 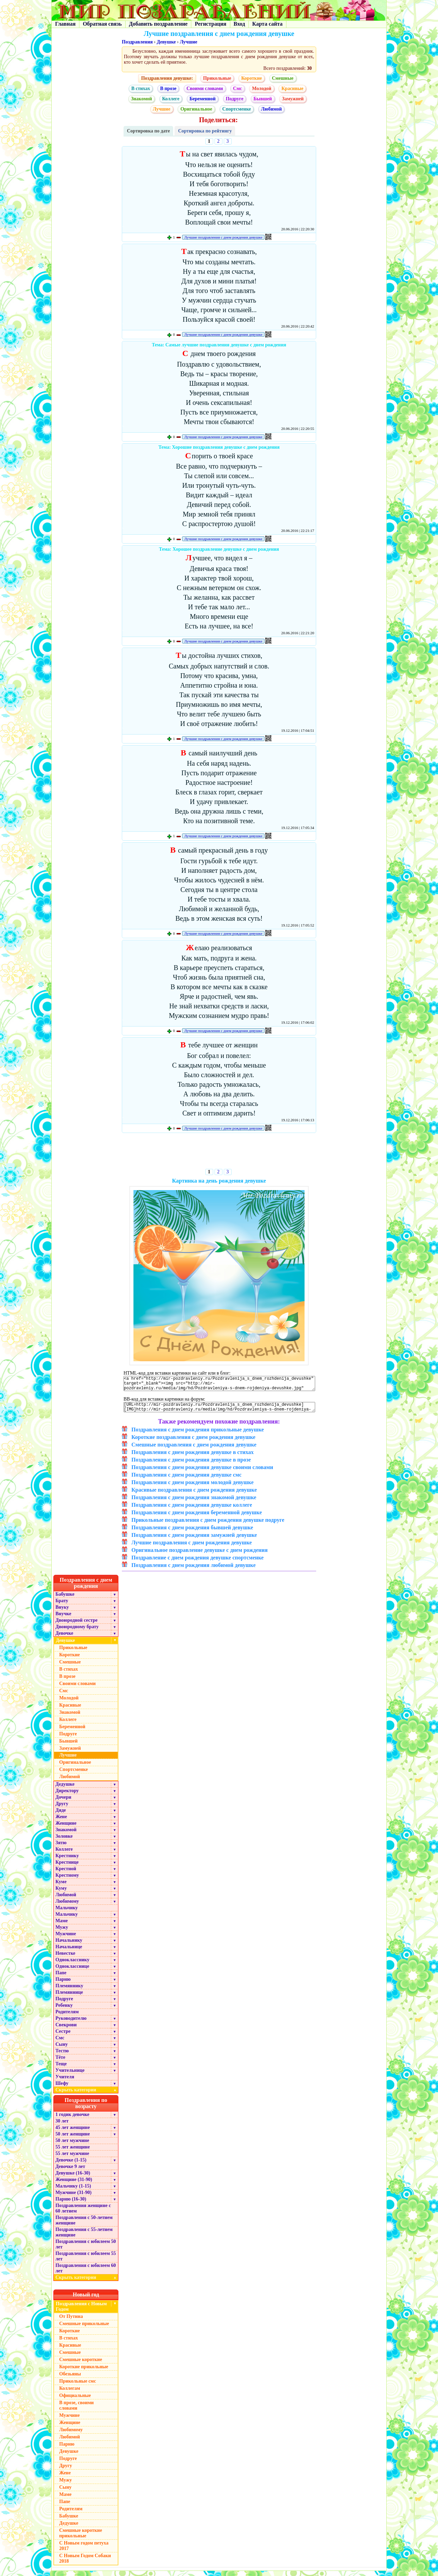 What do you see at coordinates (69, 1997) in the screenshot?
I see `Племяннице` at bounding box center [69, 1997].